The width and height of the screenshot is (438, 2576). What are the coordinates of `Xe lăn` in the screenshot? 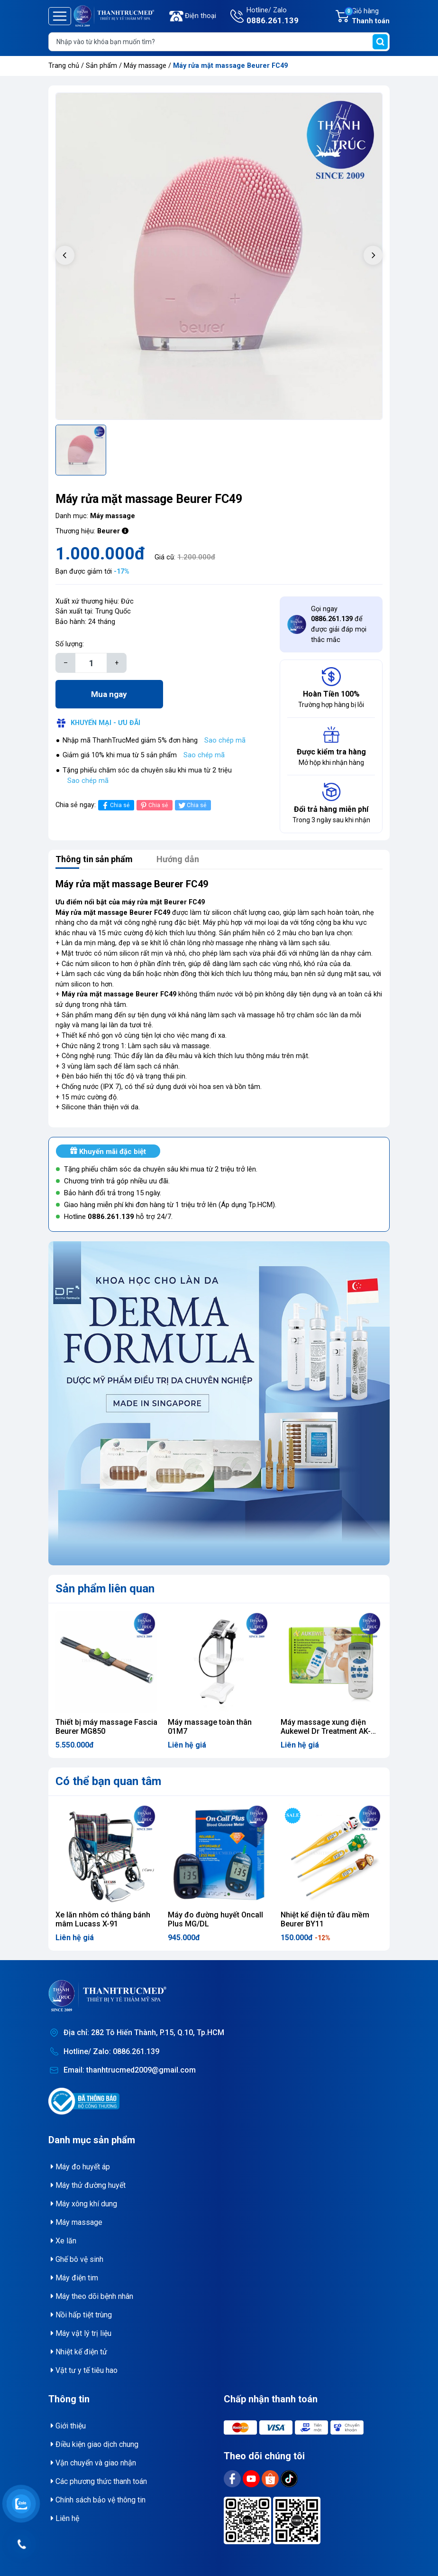 It's located at (63, 2240).